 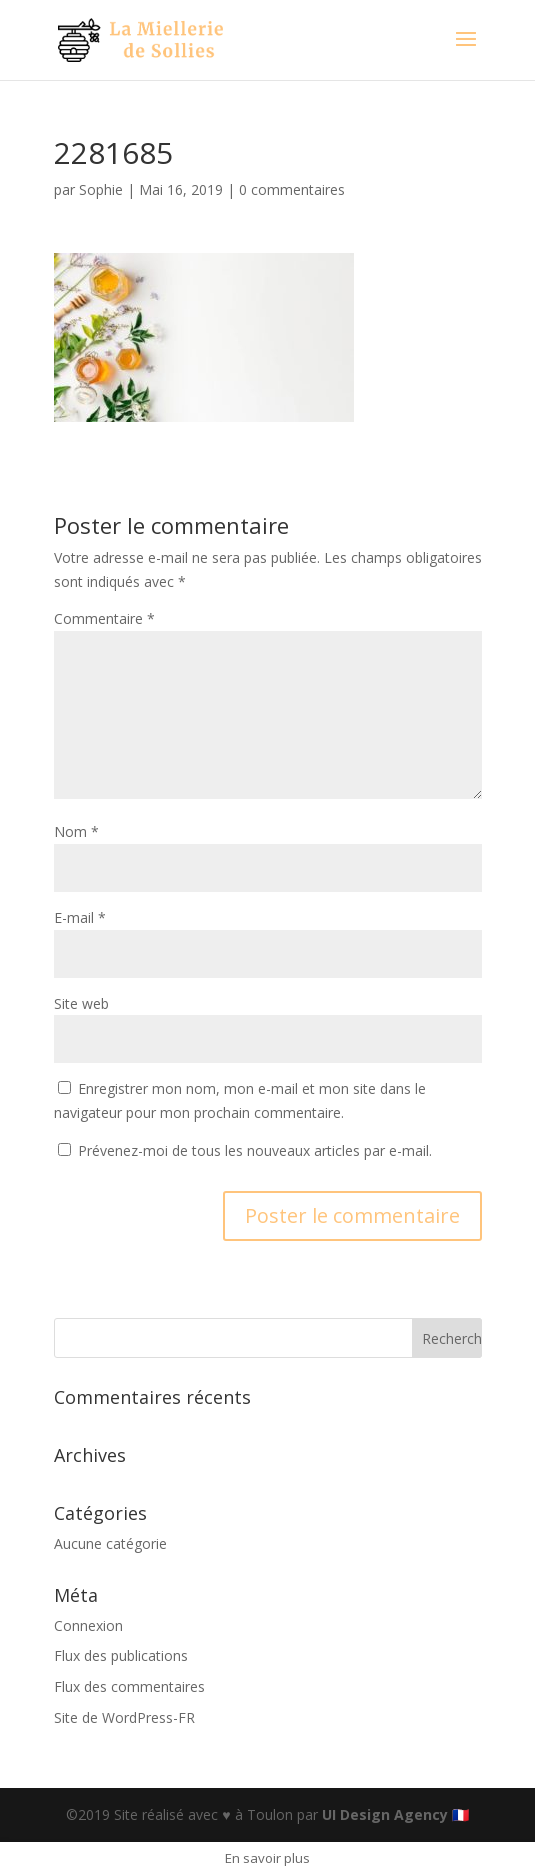 What do you see at coordinates (395, 1814) in the screenshot?
I see `UI Design Agency 🇫🇷` at bounding box center [395, 1814].